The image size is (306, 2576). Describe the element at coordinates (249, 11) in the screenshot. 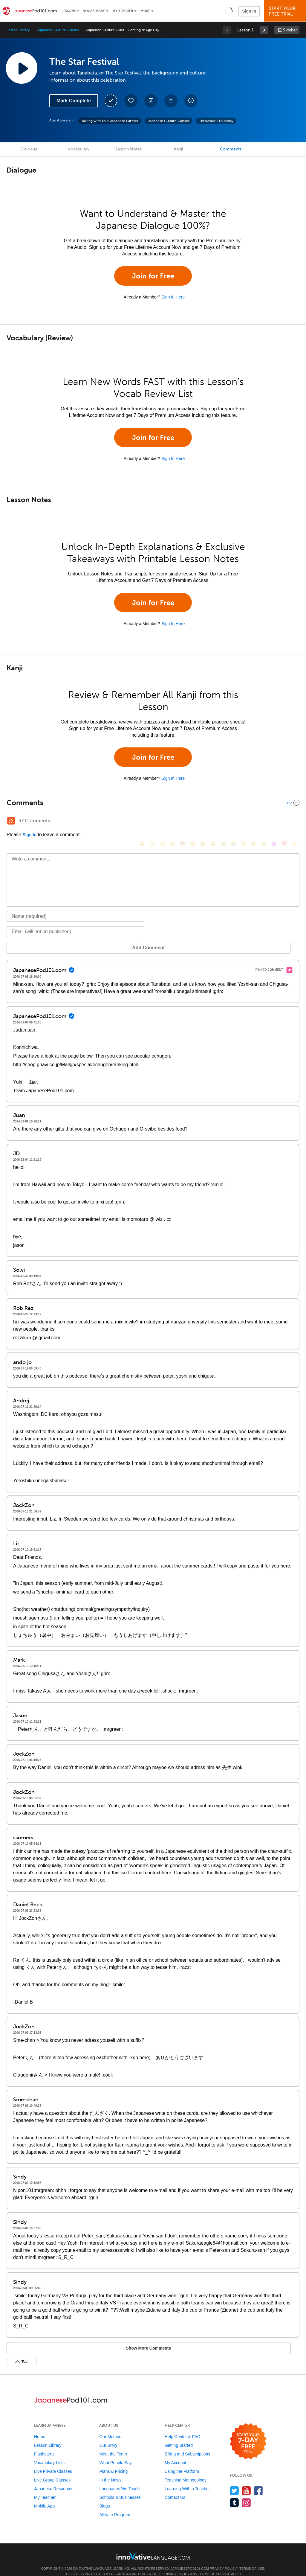

I see `Sign In` at that location.